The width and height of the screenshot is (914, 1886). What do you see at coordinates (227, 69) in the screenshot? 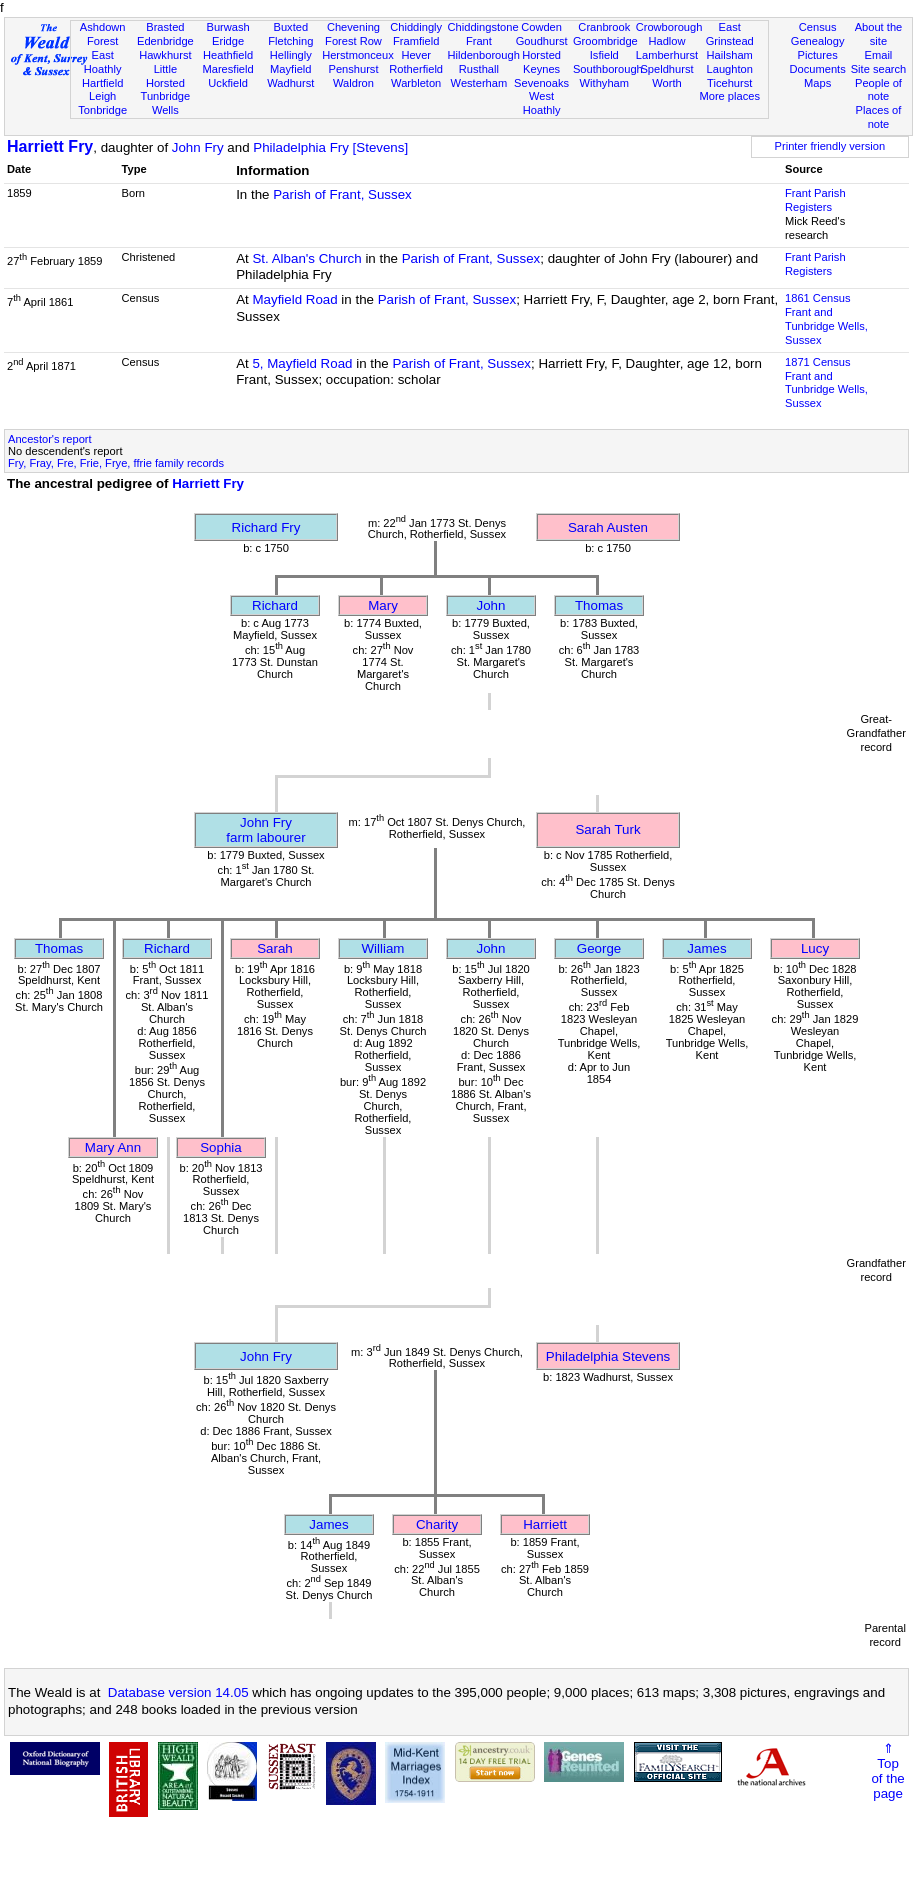
I see `Maresfield` at bounding box center [227, 69].